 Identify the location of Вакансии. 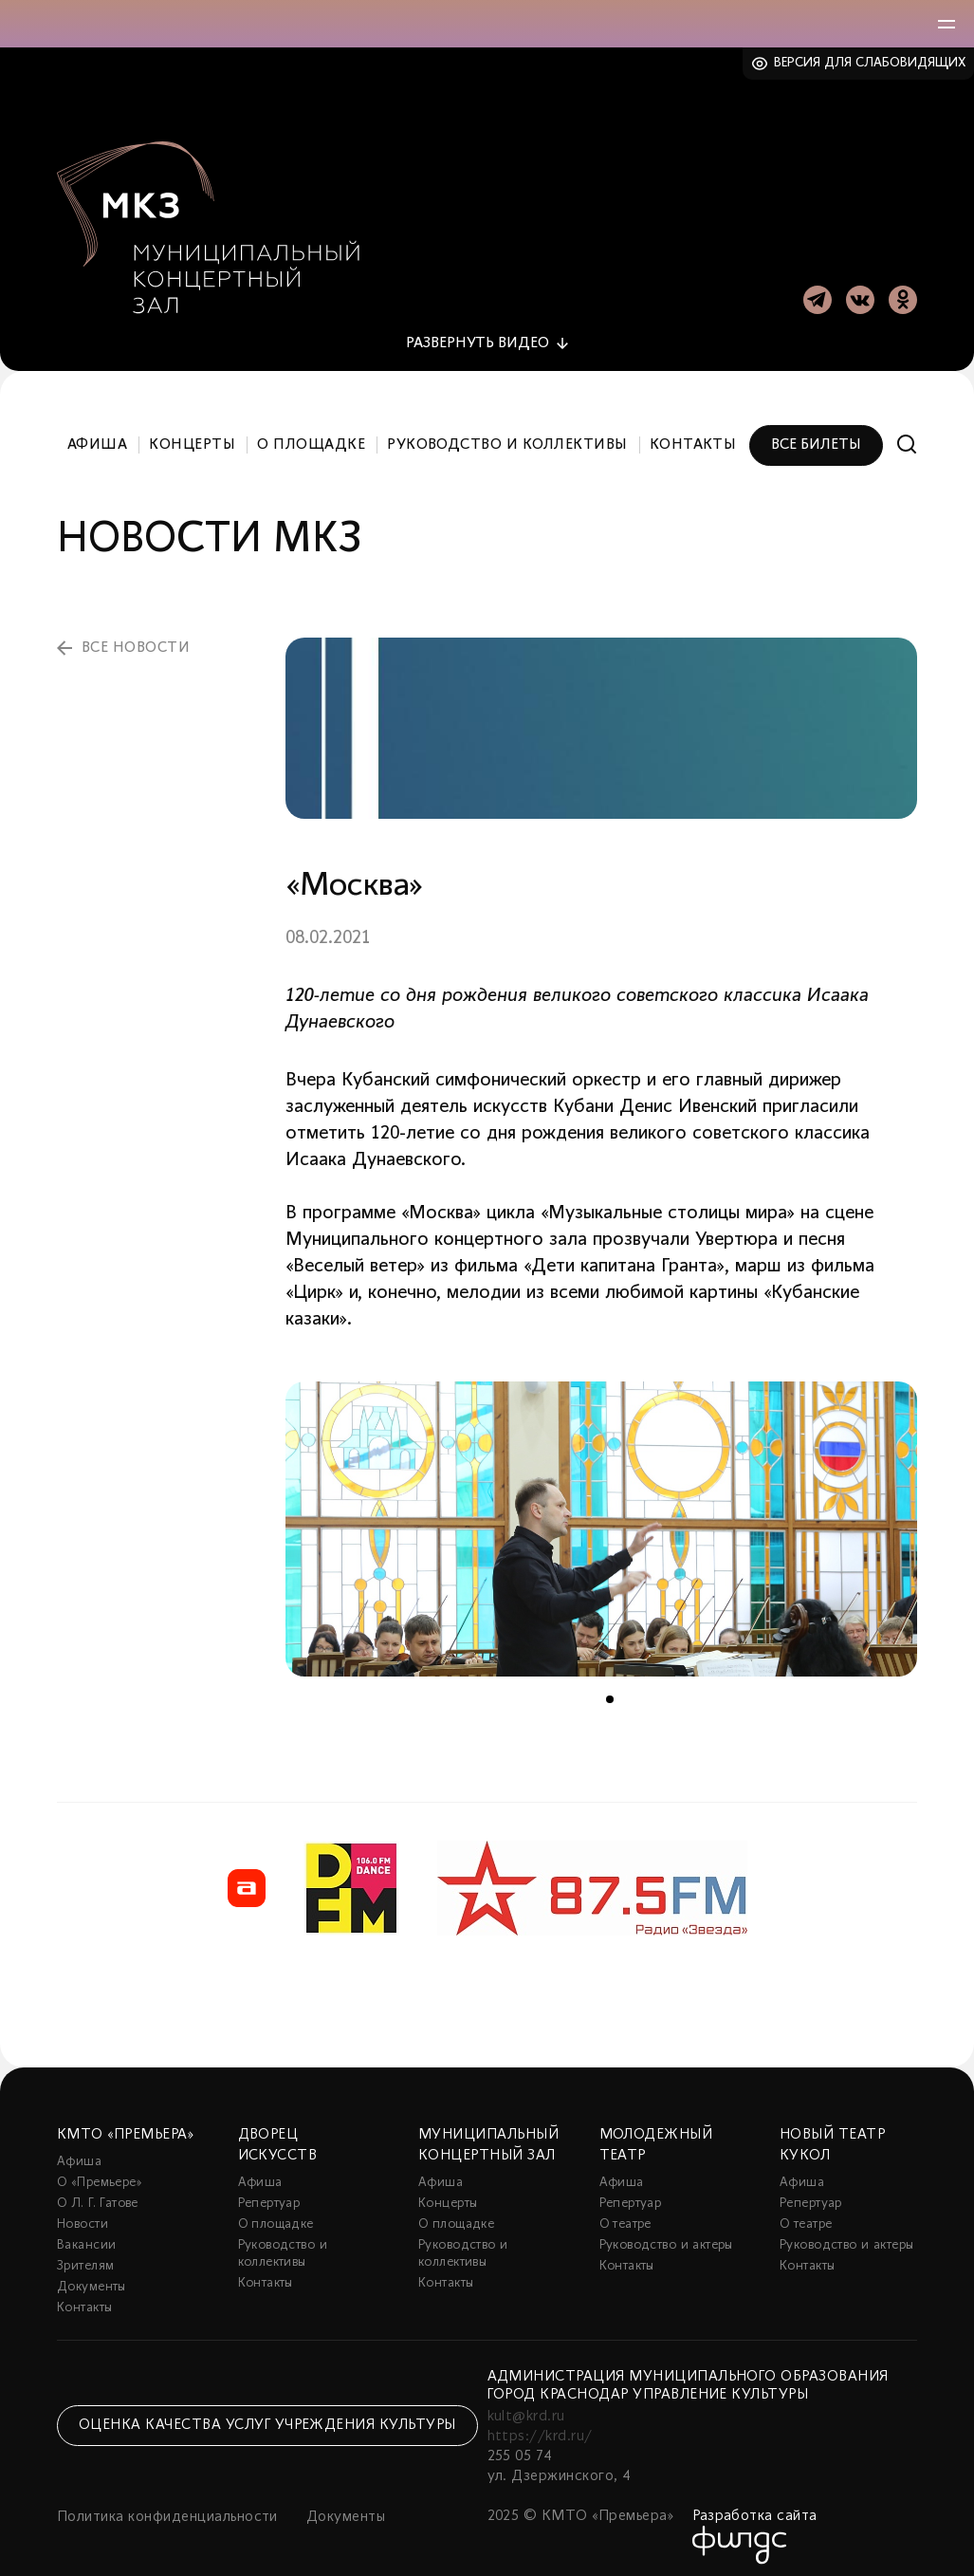
(86, 2235).